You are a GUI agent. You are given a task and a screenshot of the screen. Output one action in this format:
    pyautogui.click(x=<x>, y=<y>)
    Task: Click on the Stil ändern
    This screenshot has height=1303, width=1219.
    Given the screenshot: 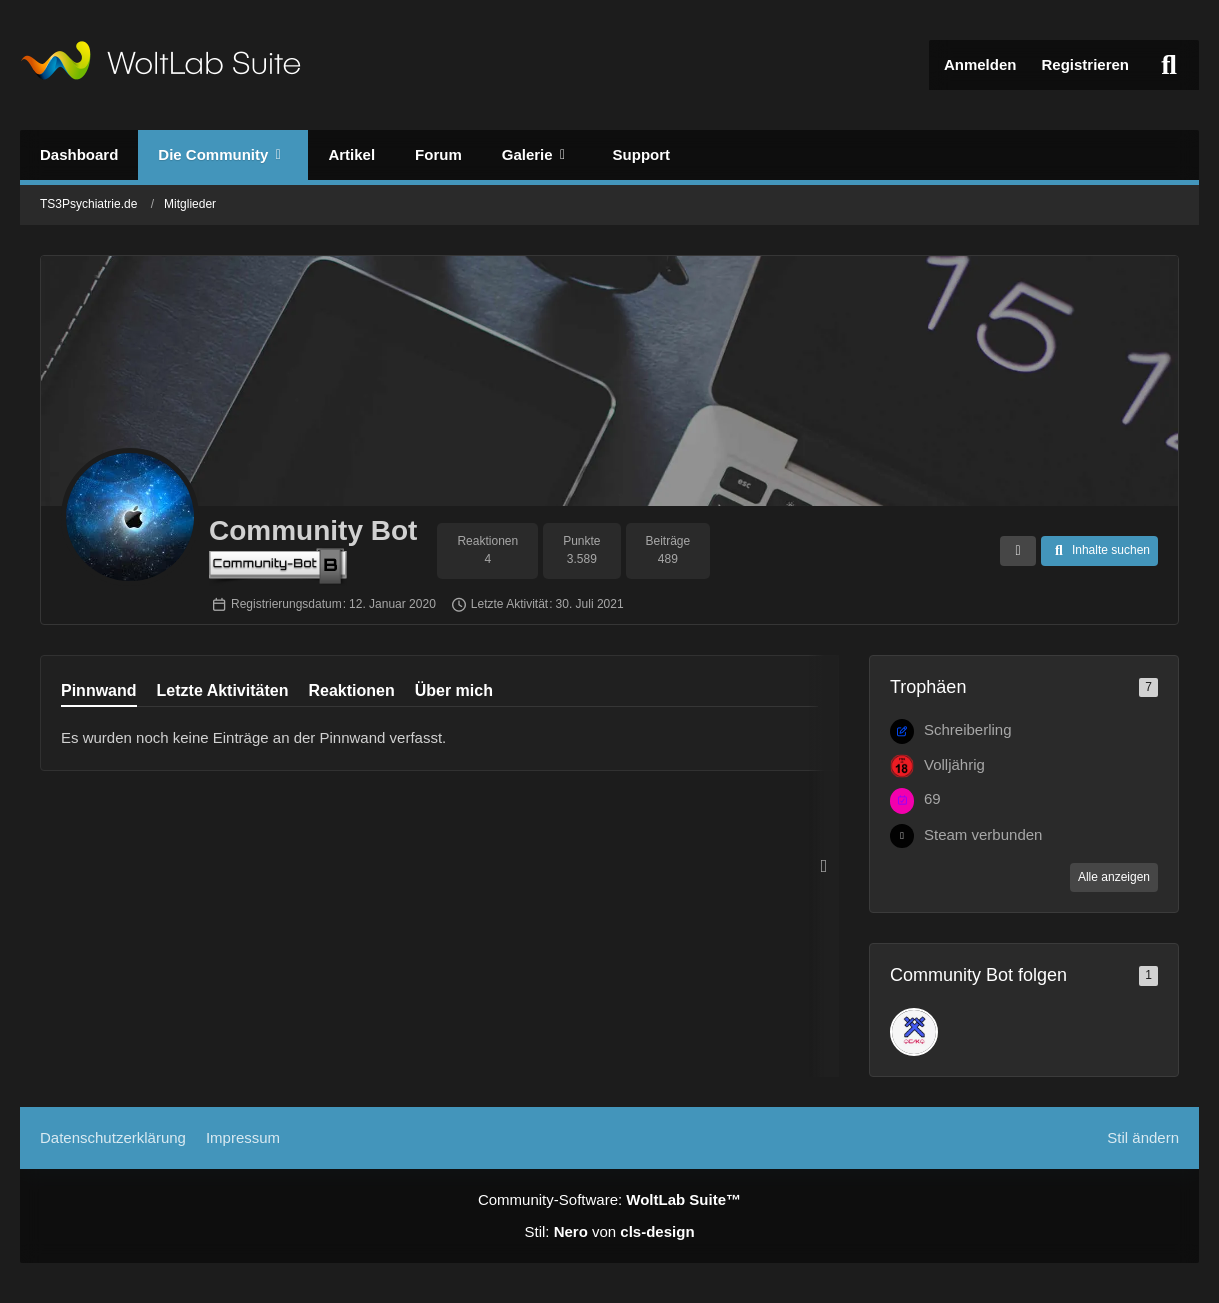 What is the action you would take?
    pyautogui.click(x=1143, y=1137)
    